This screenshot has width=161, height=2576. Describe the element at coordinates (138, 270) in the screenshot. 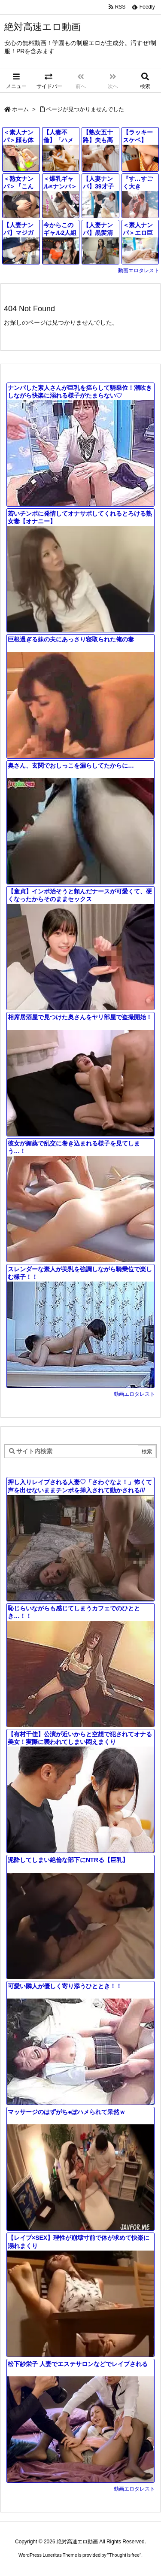

I see `動画エロタレスト` at that location.